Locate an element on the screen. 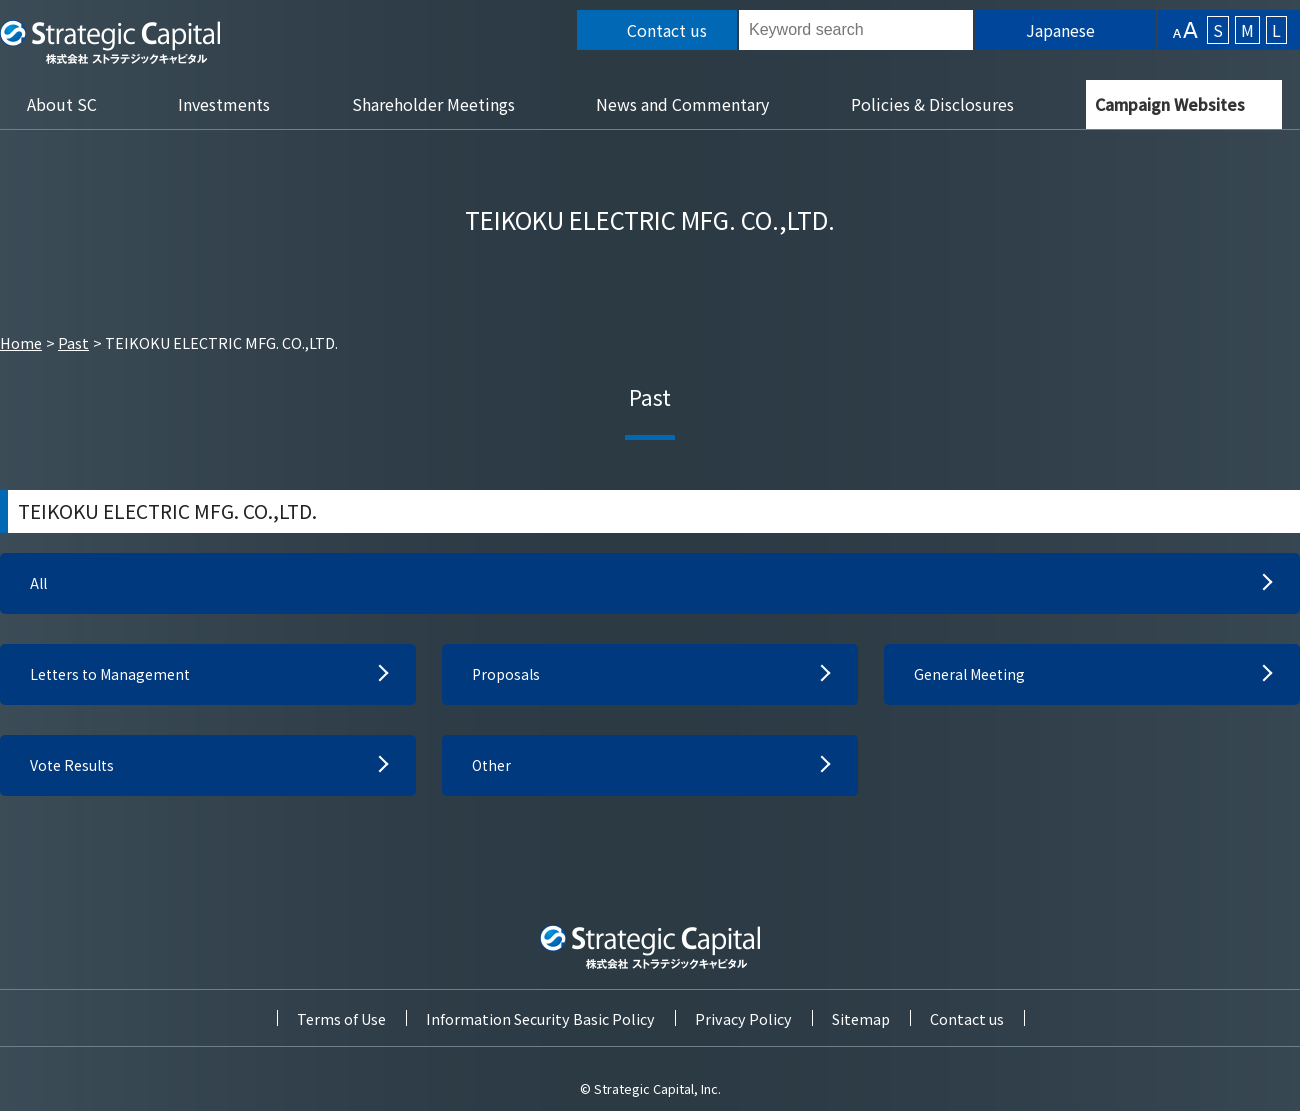  Vote Results is located at coordinates (77, 773).